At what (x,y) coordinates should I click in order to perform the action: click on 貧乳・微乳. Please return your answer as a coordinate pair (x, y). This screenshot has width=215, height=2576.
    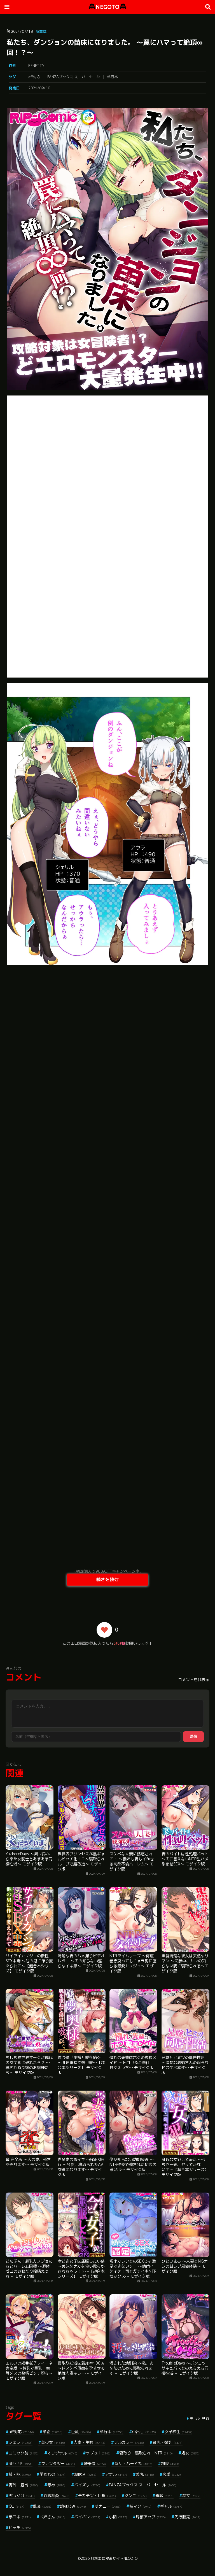
    Looking at the image, I should click on (168, 2442).